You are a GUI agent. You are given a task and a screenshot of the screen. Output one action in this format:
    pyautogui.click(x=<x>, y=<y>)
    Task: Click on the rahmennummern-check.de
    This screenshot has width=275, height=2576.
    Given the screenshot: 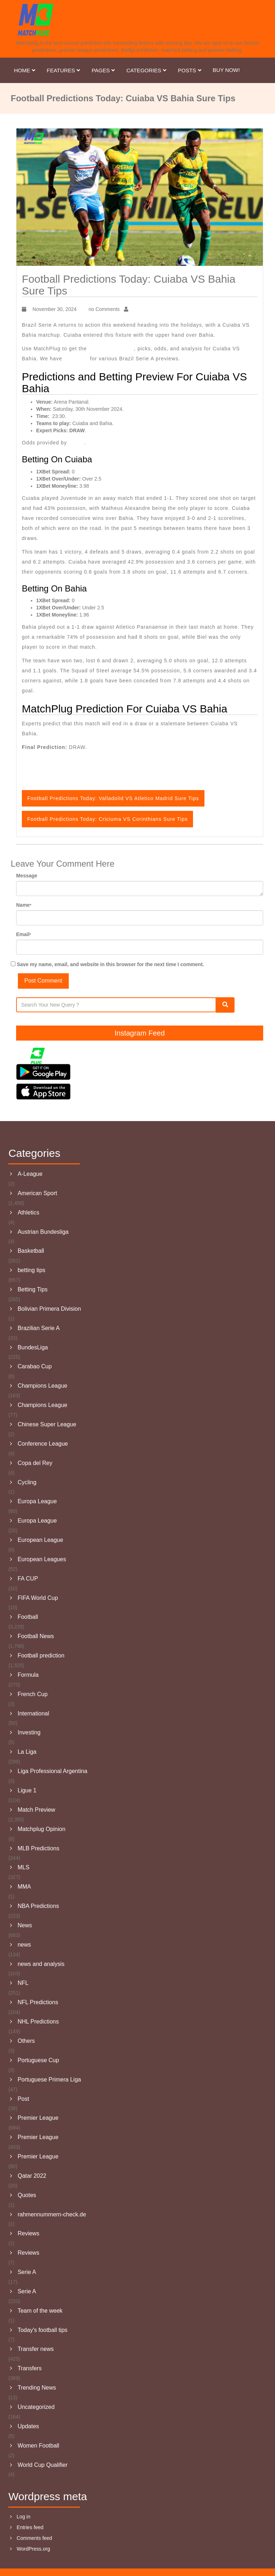 What is the action you would take?
    pyautogui.click(x=52, y=2214)
    